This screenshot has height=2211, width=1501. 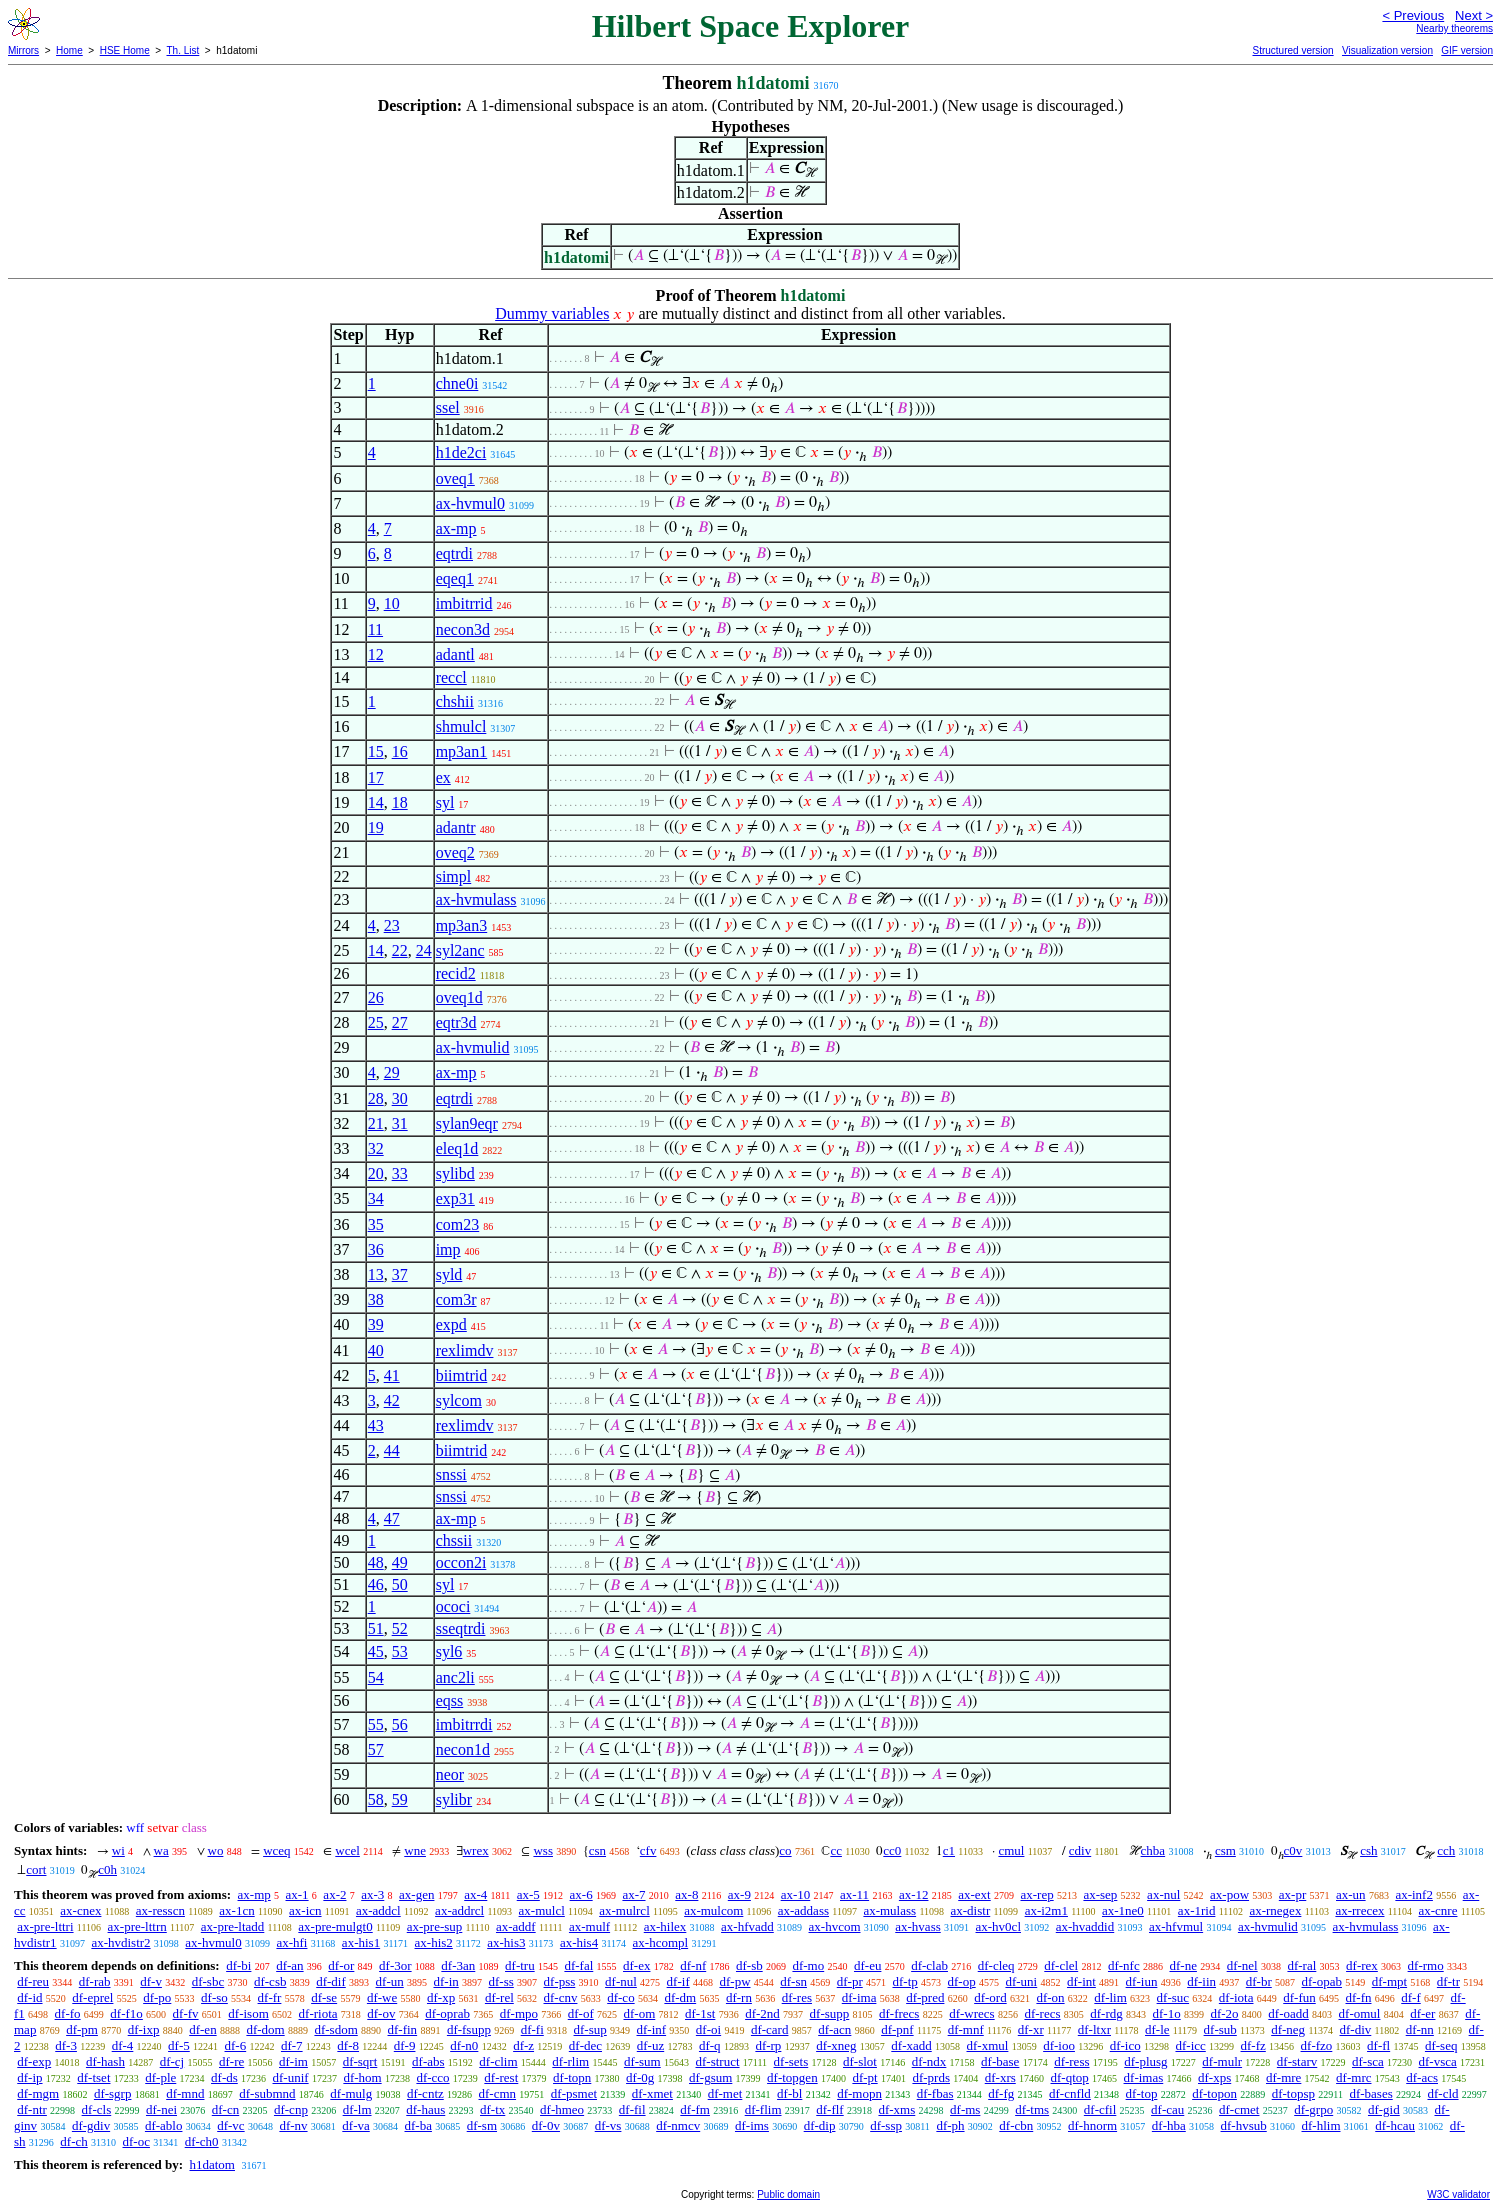 I want to click on df-ple, so click(x=160, y=2077).